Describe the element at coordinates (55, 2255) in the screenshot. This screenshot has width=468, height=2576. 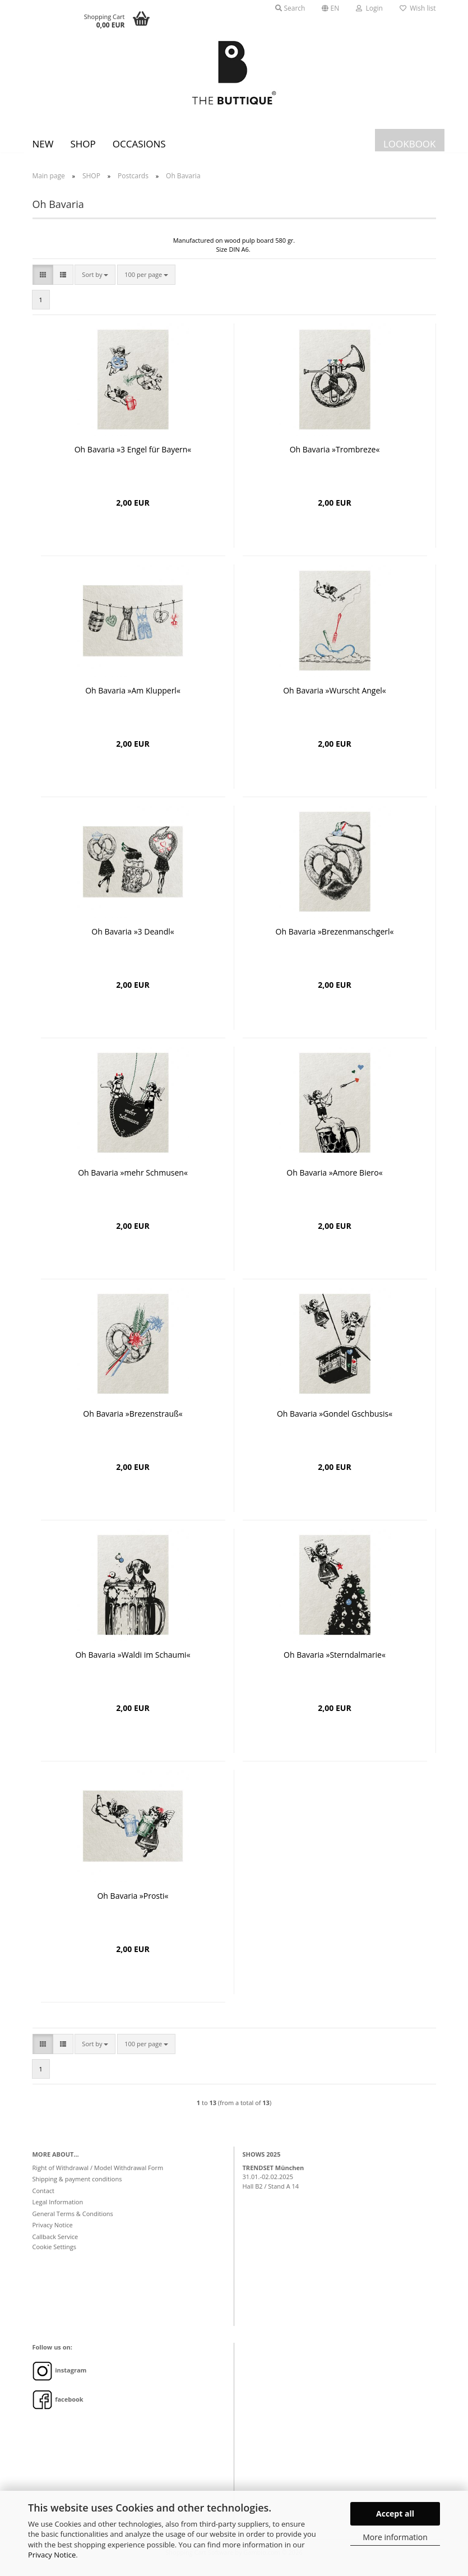
I see `Cookie Settings` at that location.